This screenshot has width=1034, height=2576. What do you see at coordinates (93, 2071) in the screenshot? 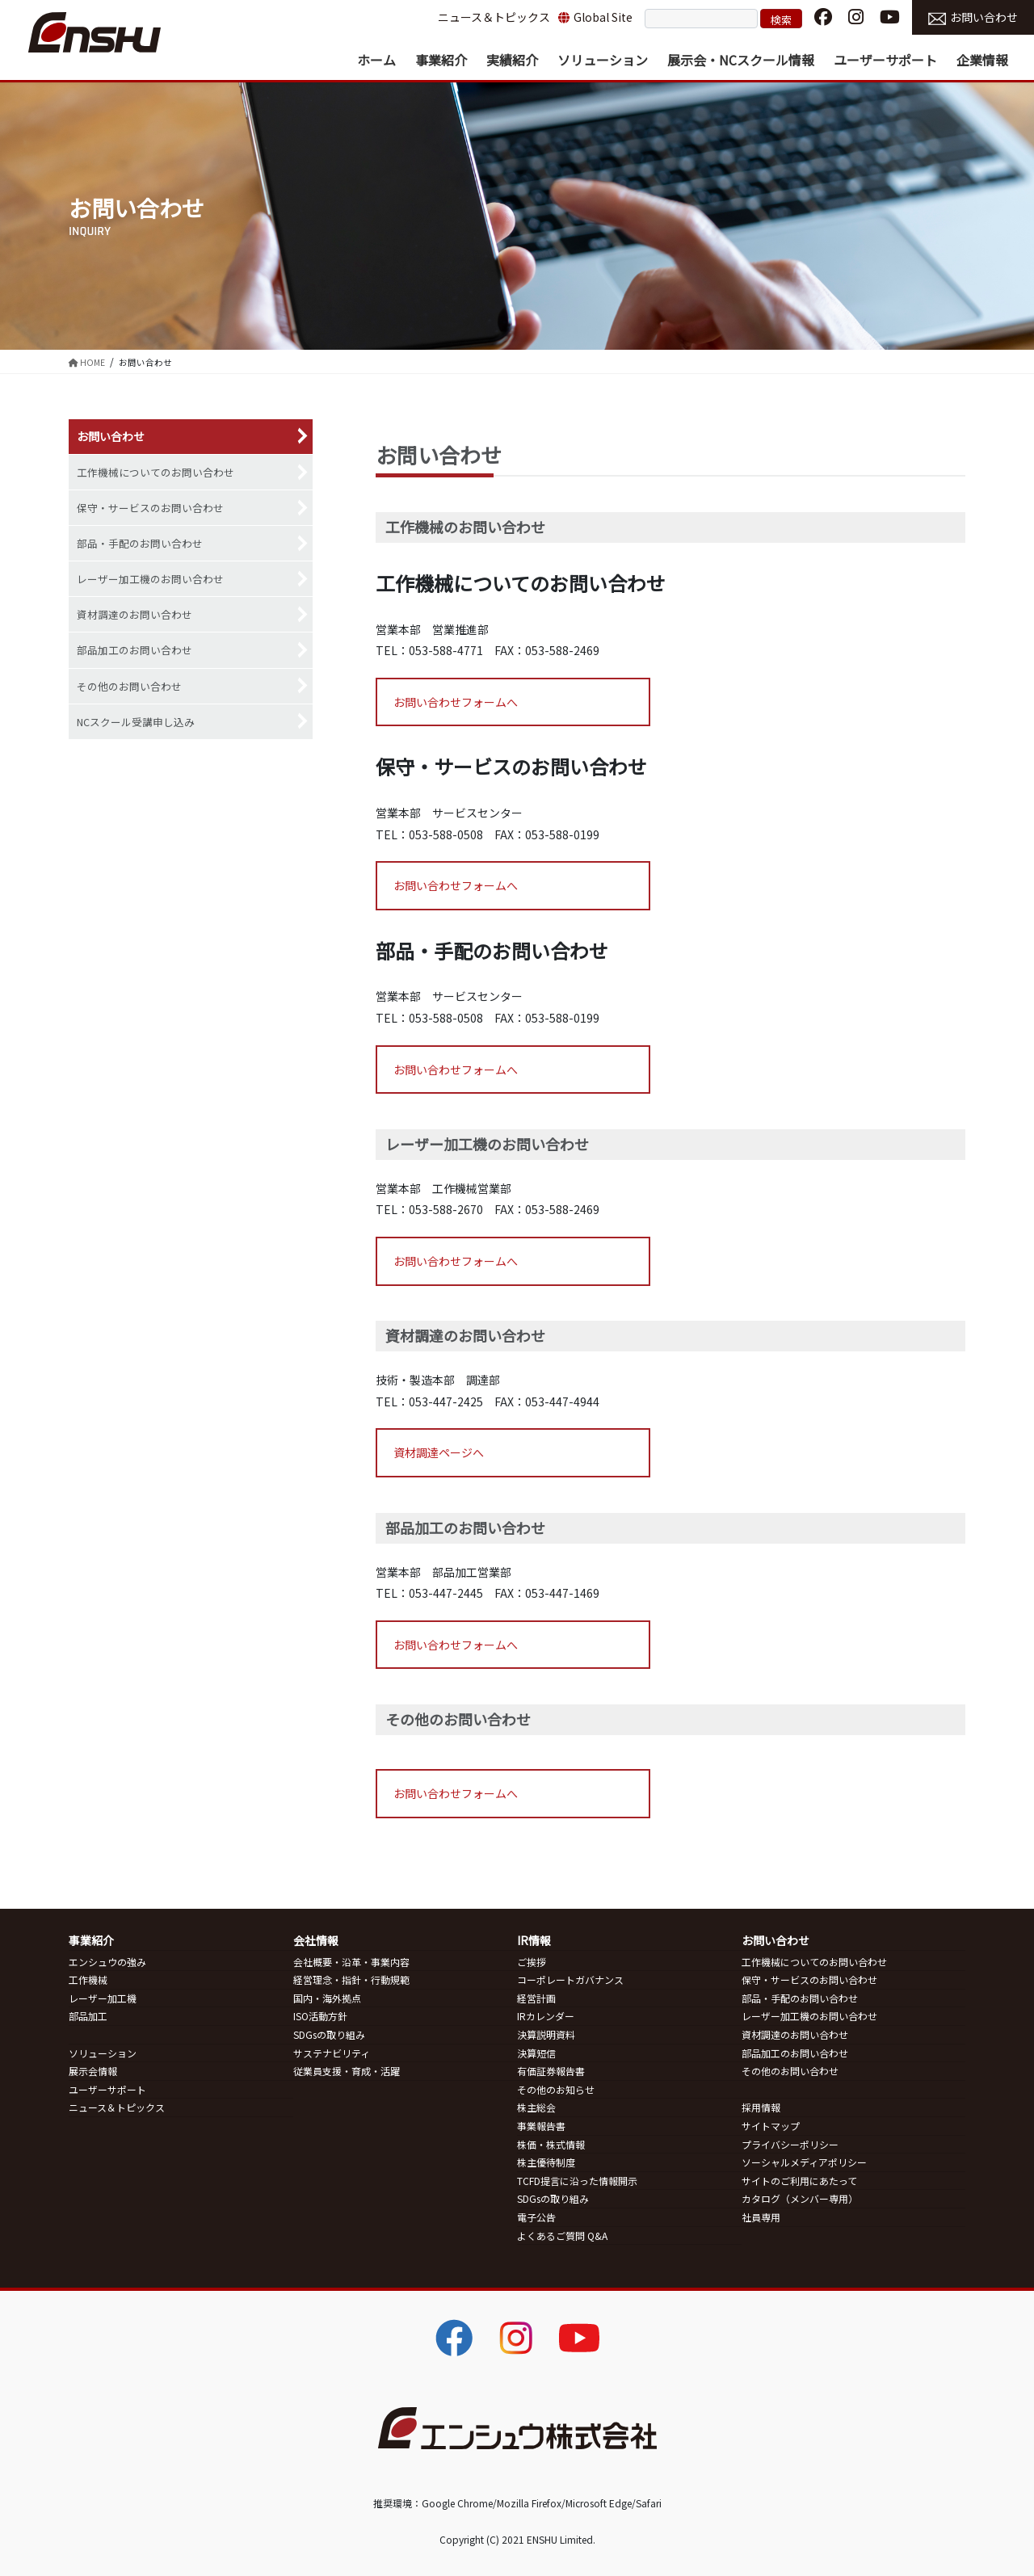
I see `展示会情報` at bounding box center [93, 2071].